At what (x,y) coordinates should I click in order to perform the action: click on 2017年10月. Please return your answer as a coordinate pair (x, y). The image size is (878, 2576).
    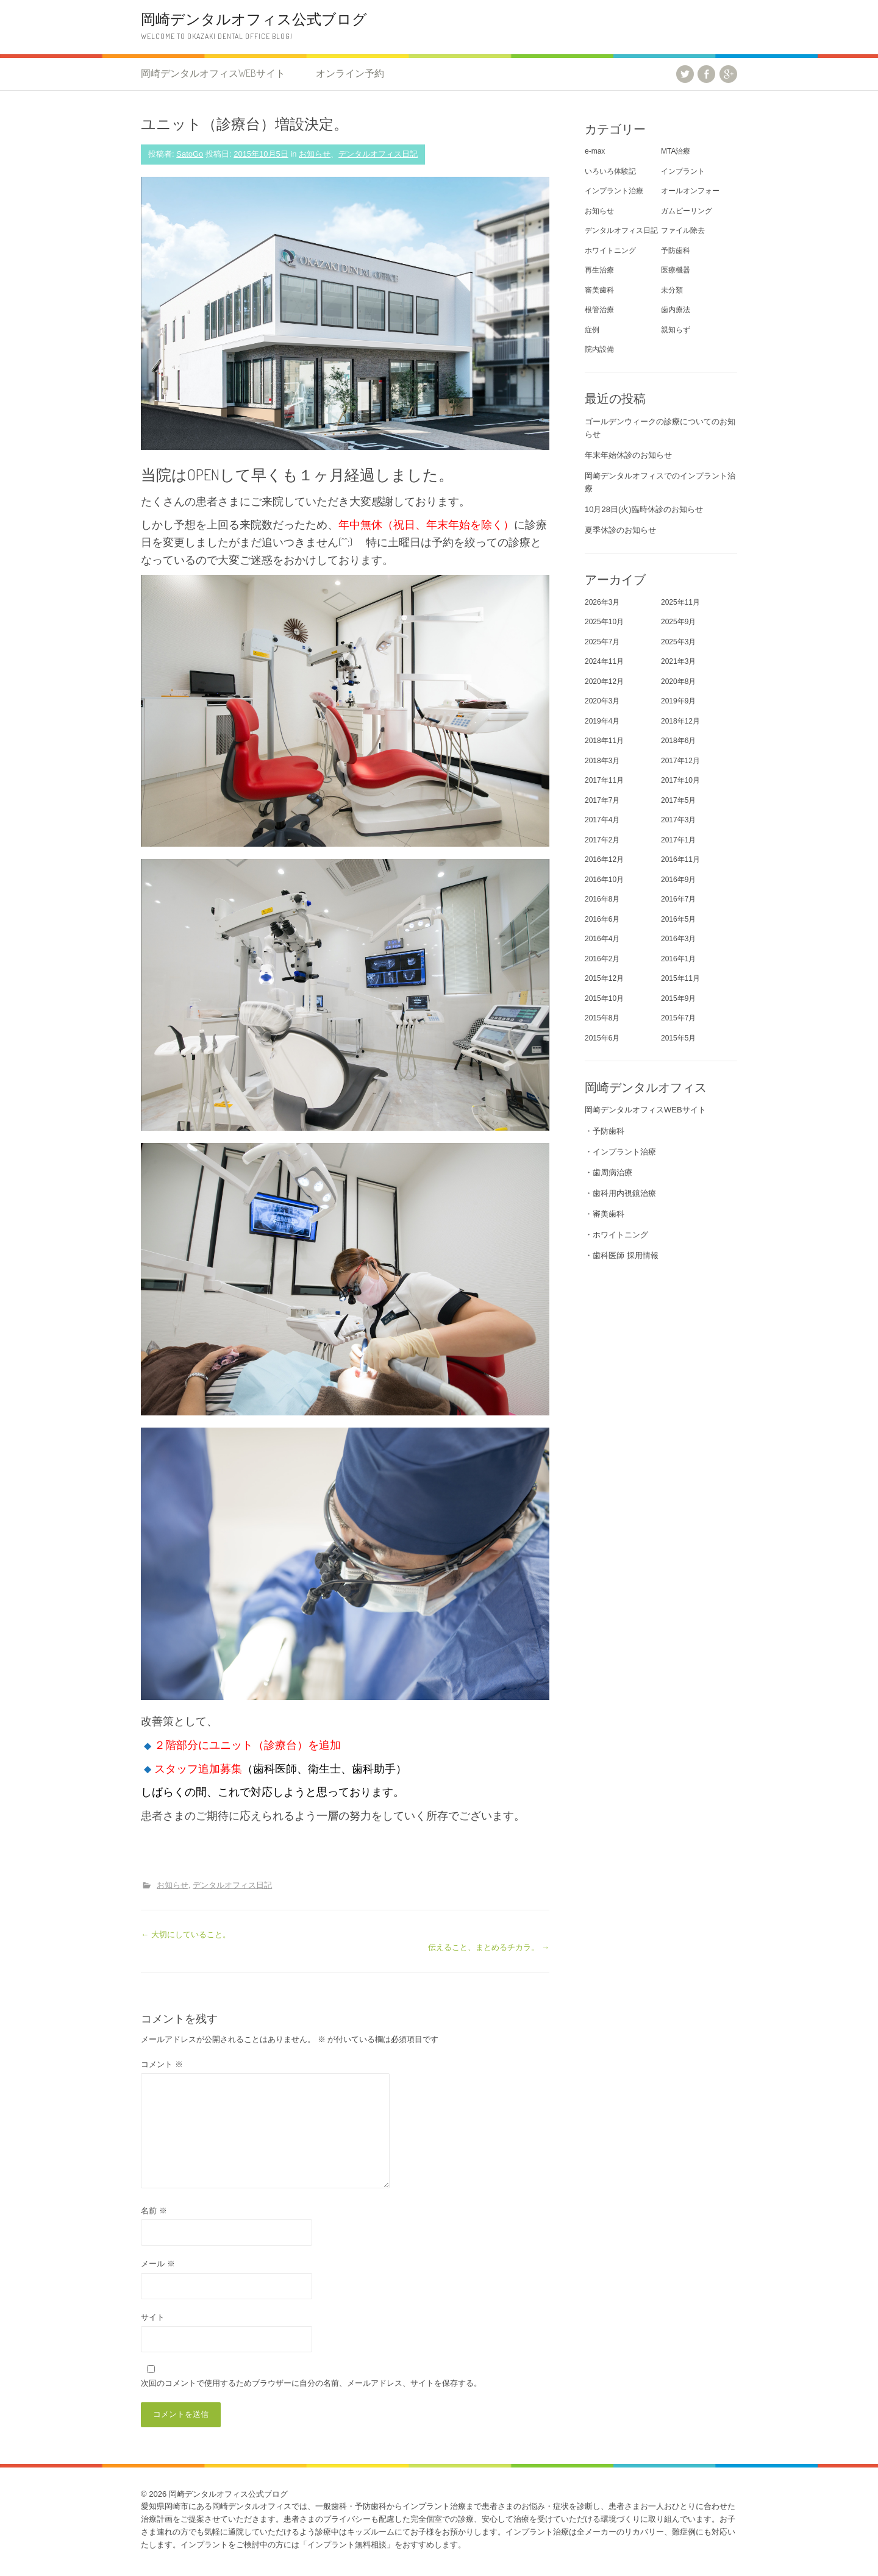
    Looking at the image, I should click on (680, 780).